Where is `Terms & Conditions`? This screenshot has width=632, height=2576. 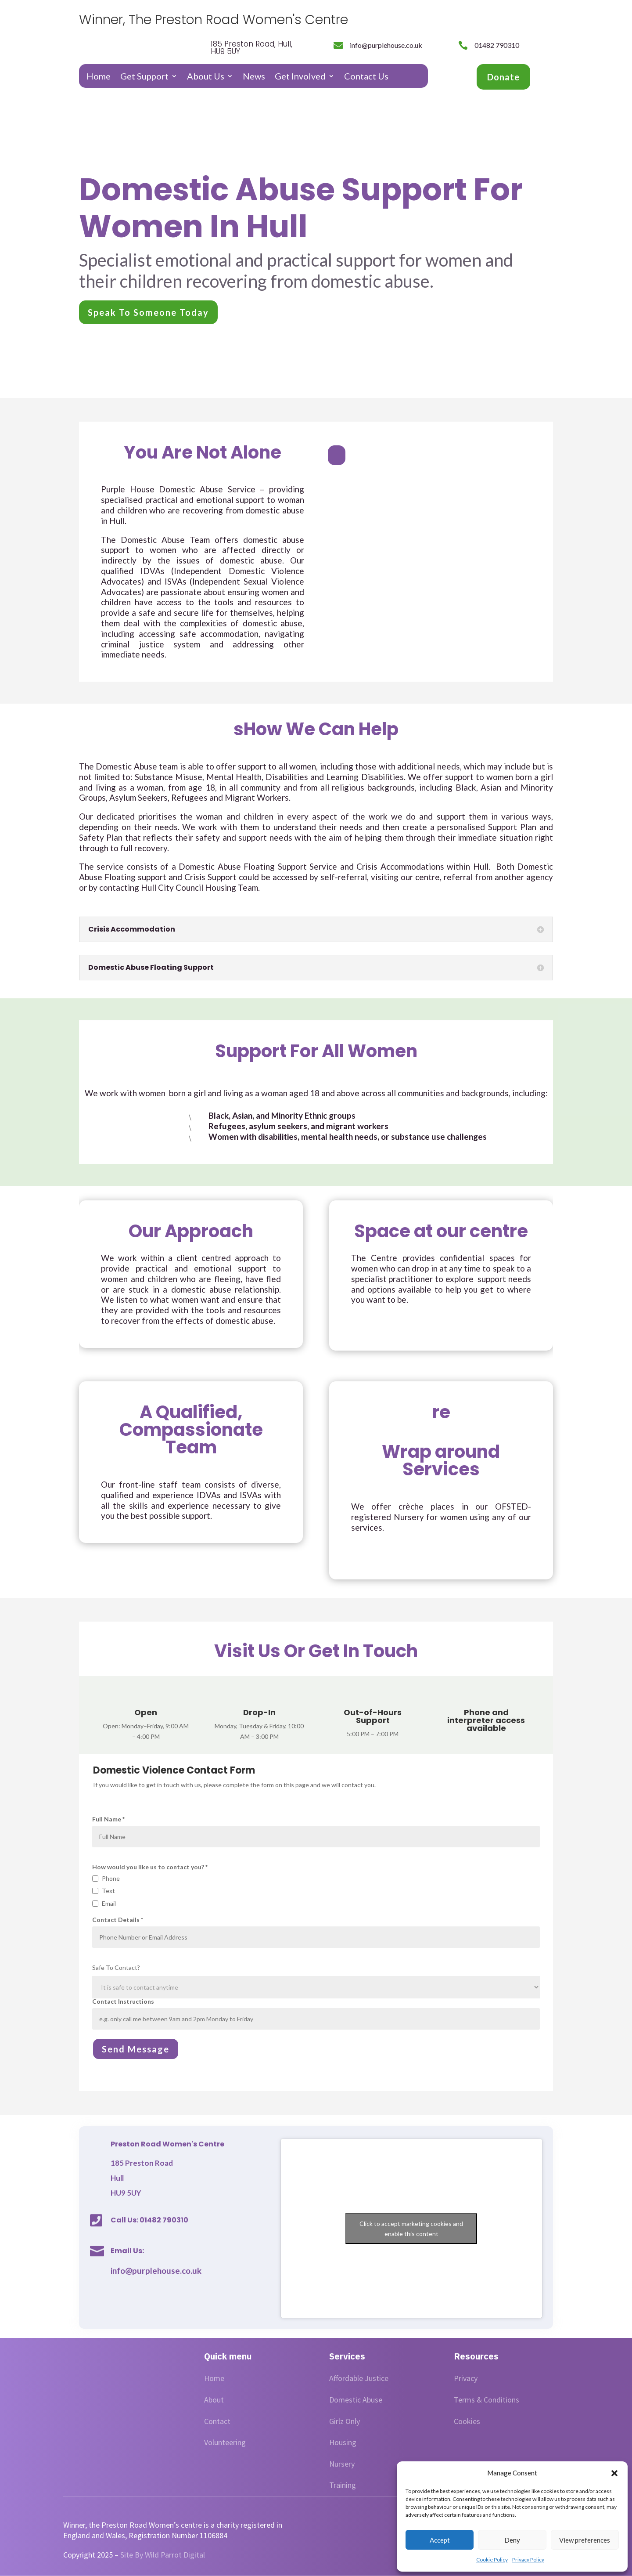 Terms & Conditions is located at coordinates (486, 2400).